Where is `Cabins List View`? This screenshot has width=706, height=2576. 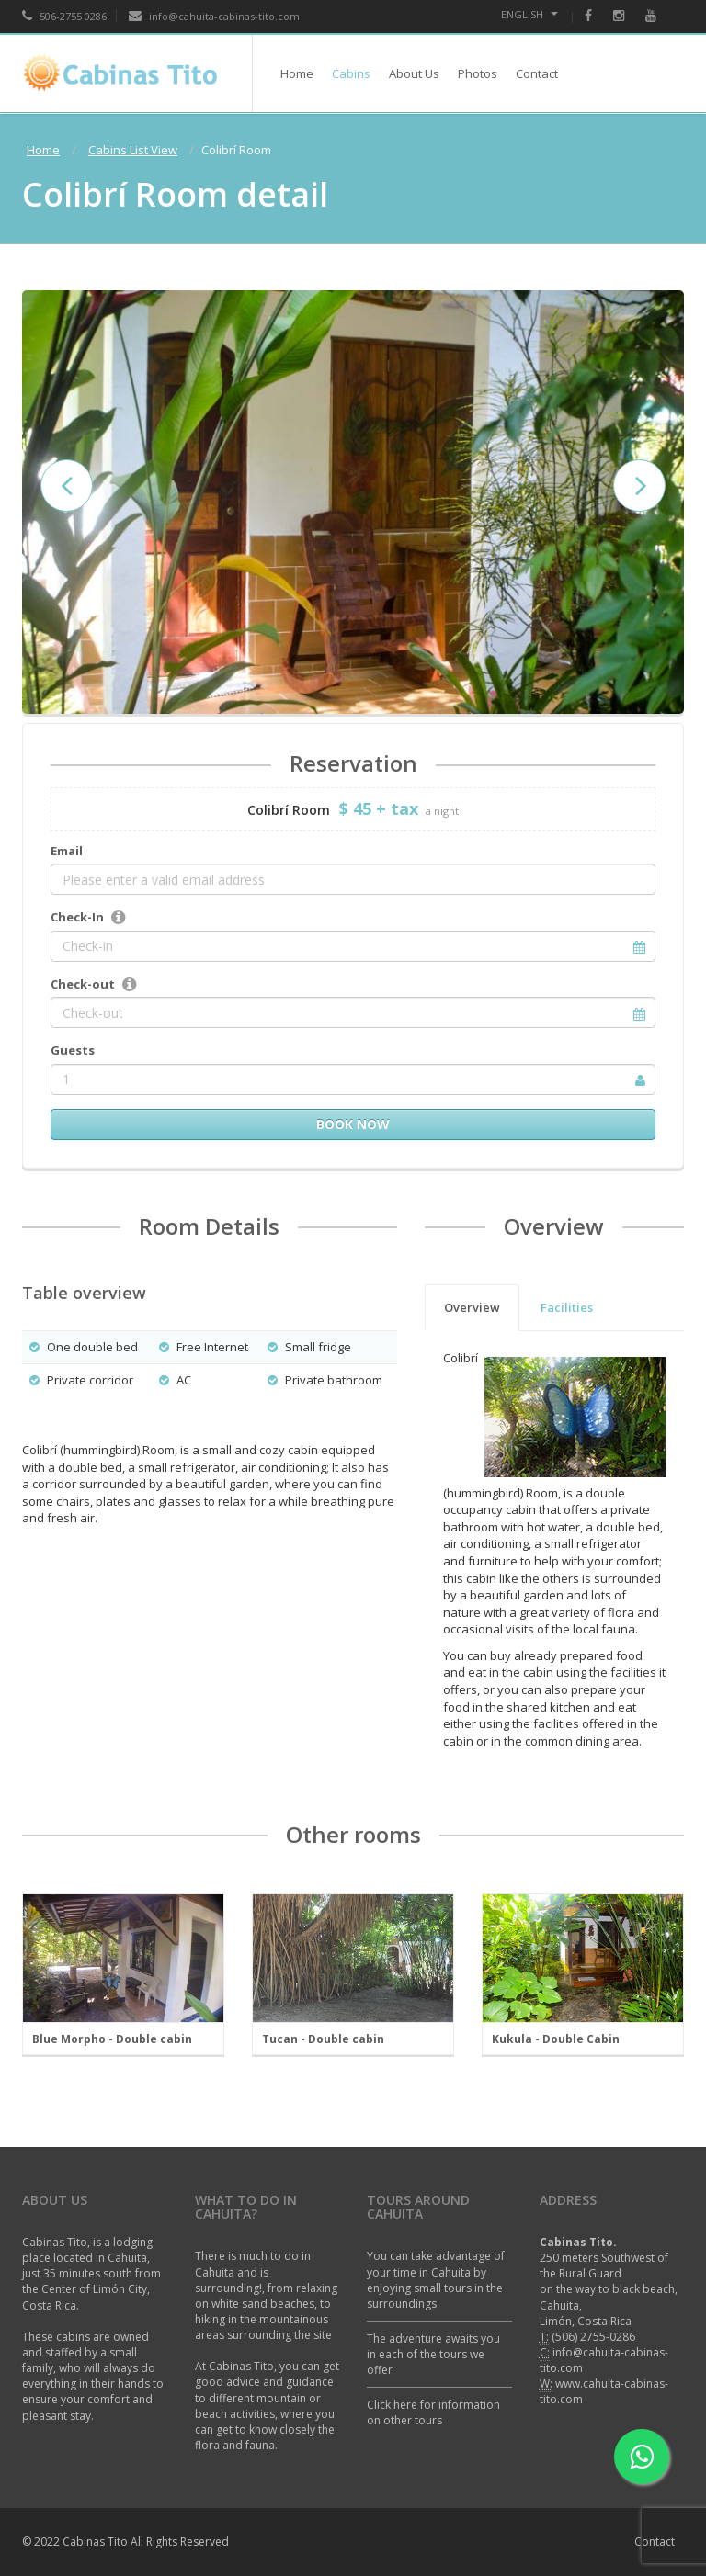
Cabins List View is located at coordinates (132, 149).